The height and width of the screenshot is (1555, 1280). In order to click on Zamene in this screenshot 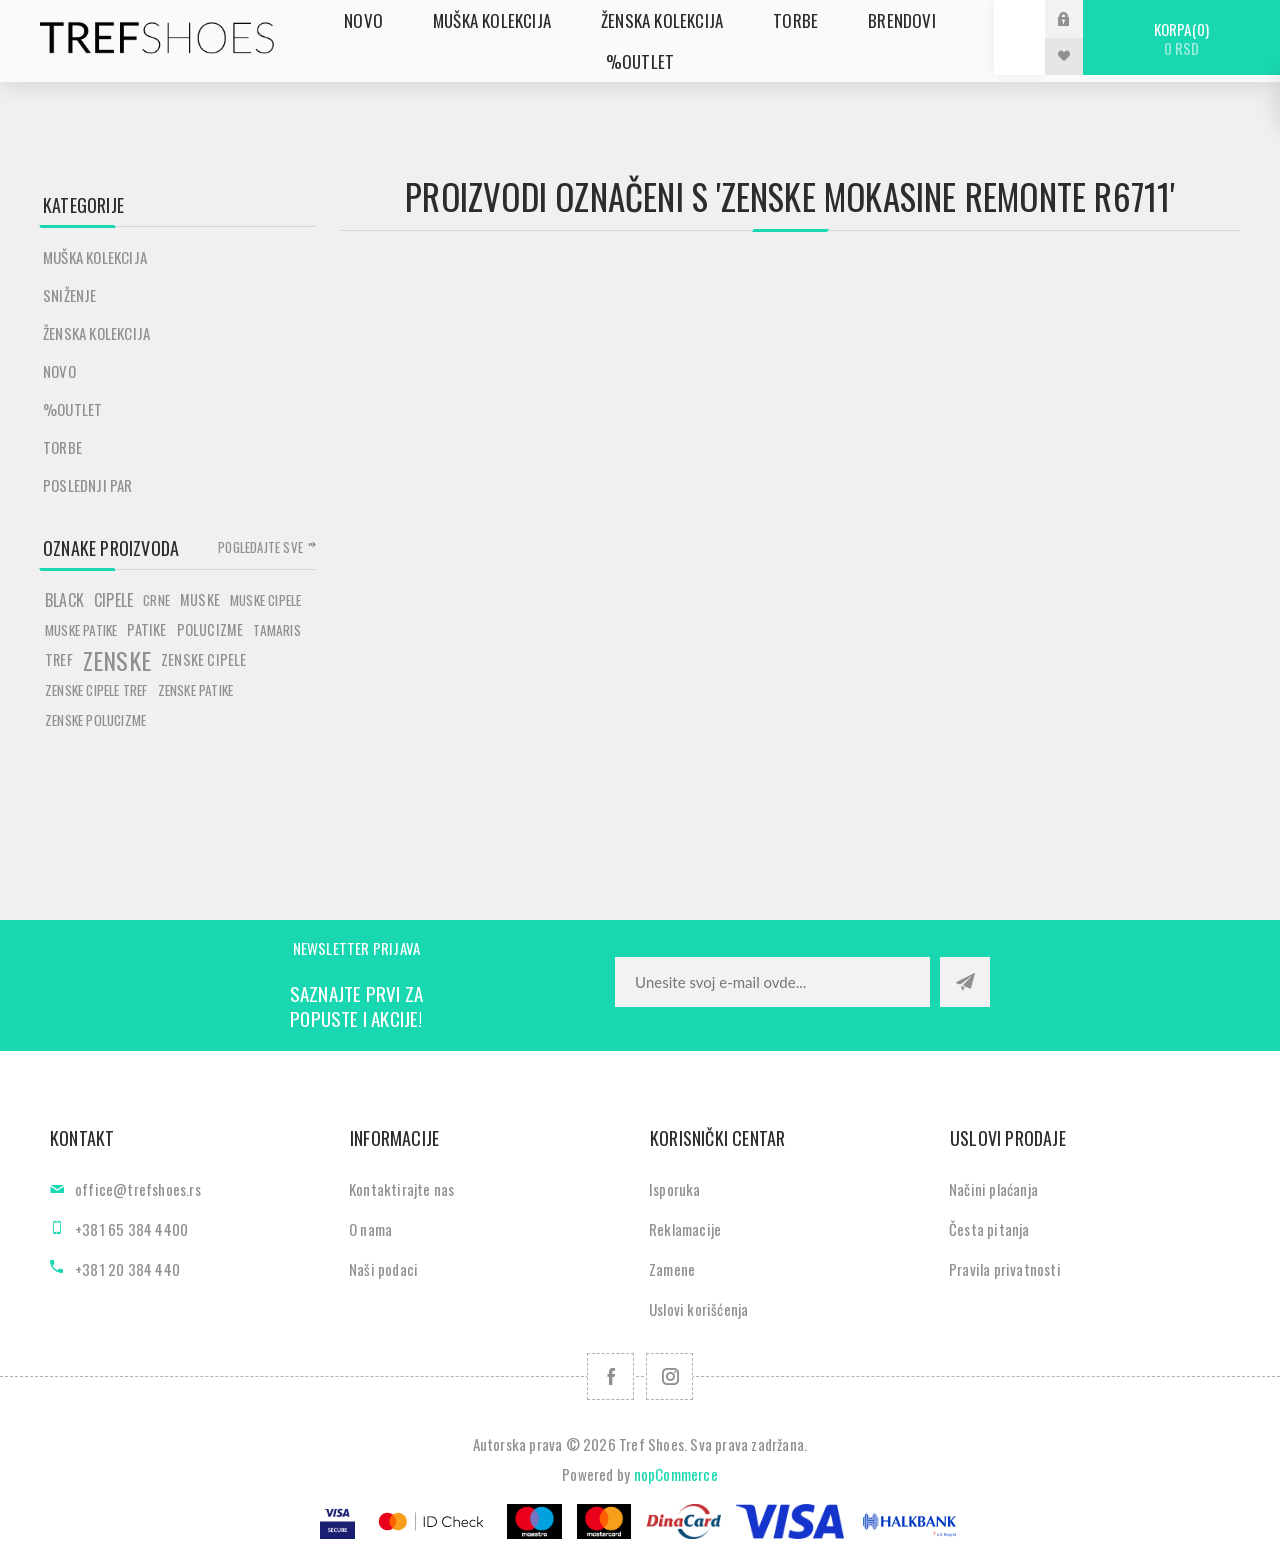, I will do `click(672, 1269)`.